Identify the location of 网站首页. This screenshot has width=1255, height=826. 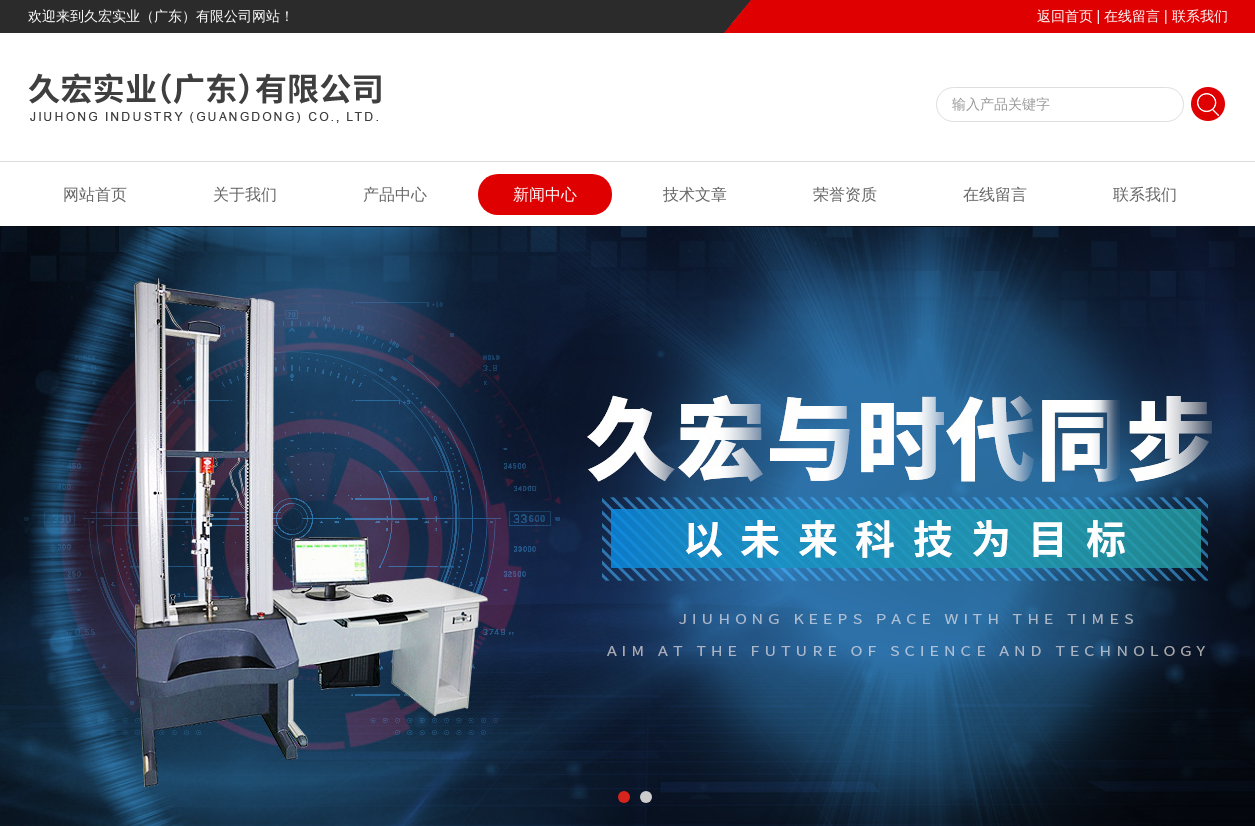
(95, 194).